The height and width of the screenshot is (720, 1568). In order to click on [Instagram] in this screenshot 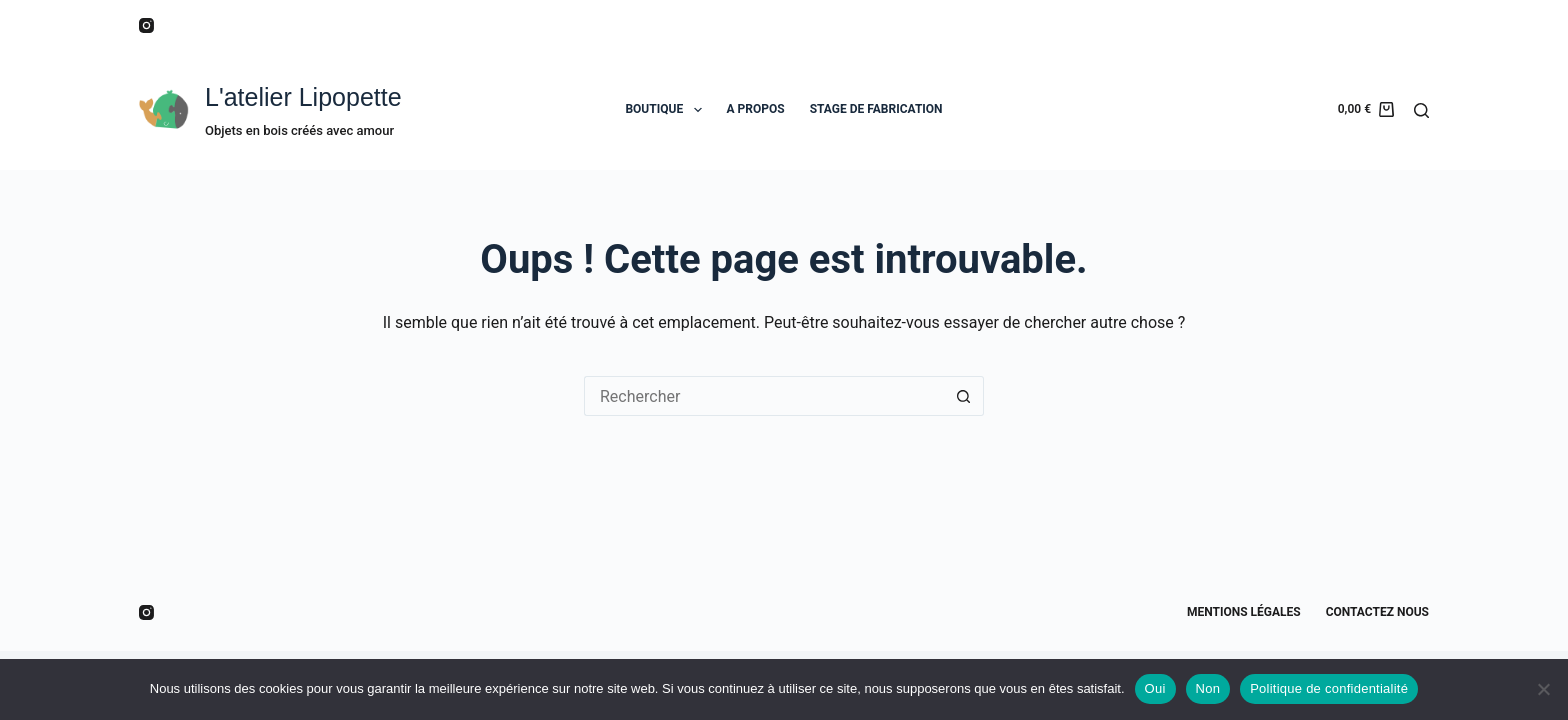, I will do `click(146, 25)`.